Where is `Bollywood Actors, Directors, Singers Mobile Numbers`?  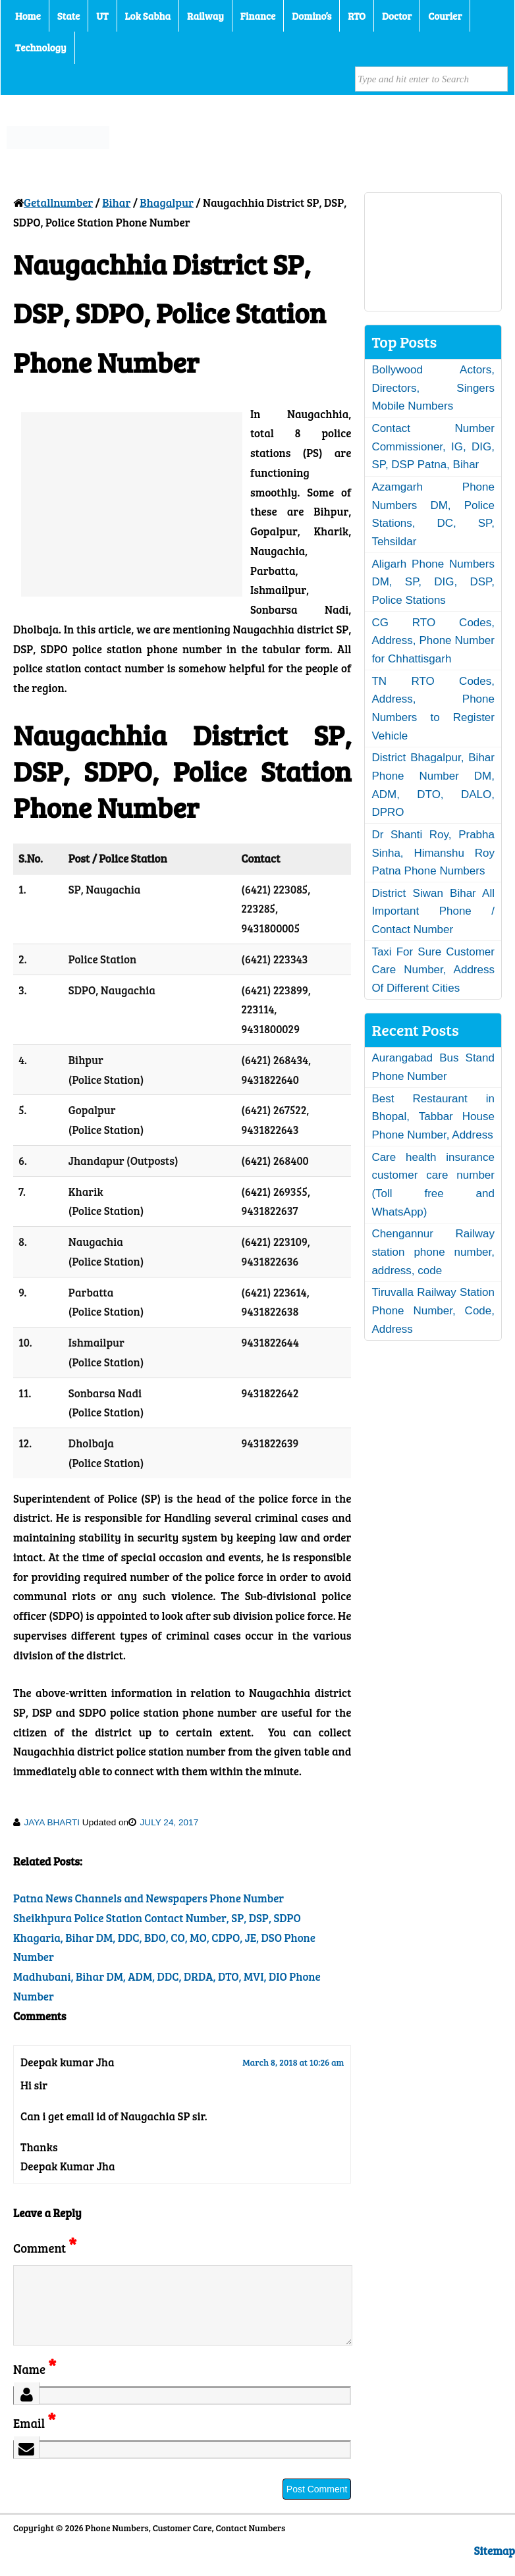
Bollywood Actors, Directors, Singers Mobile Numbers is located at coordinates (433, 387).